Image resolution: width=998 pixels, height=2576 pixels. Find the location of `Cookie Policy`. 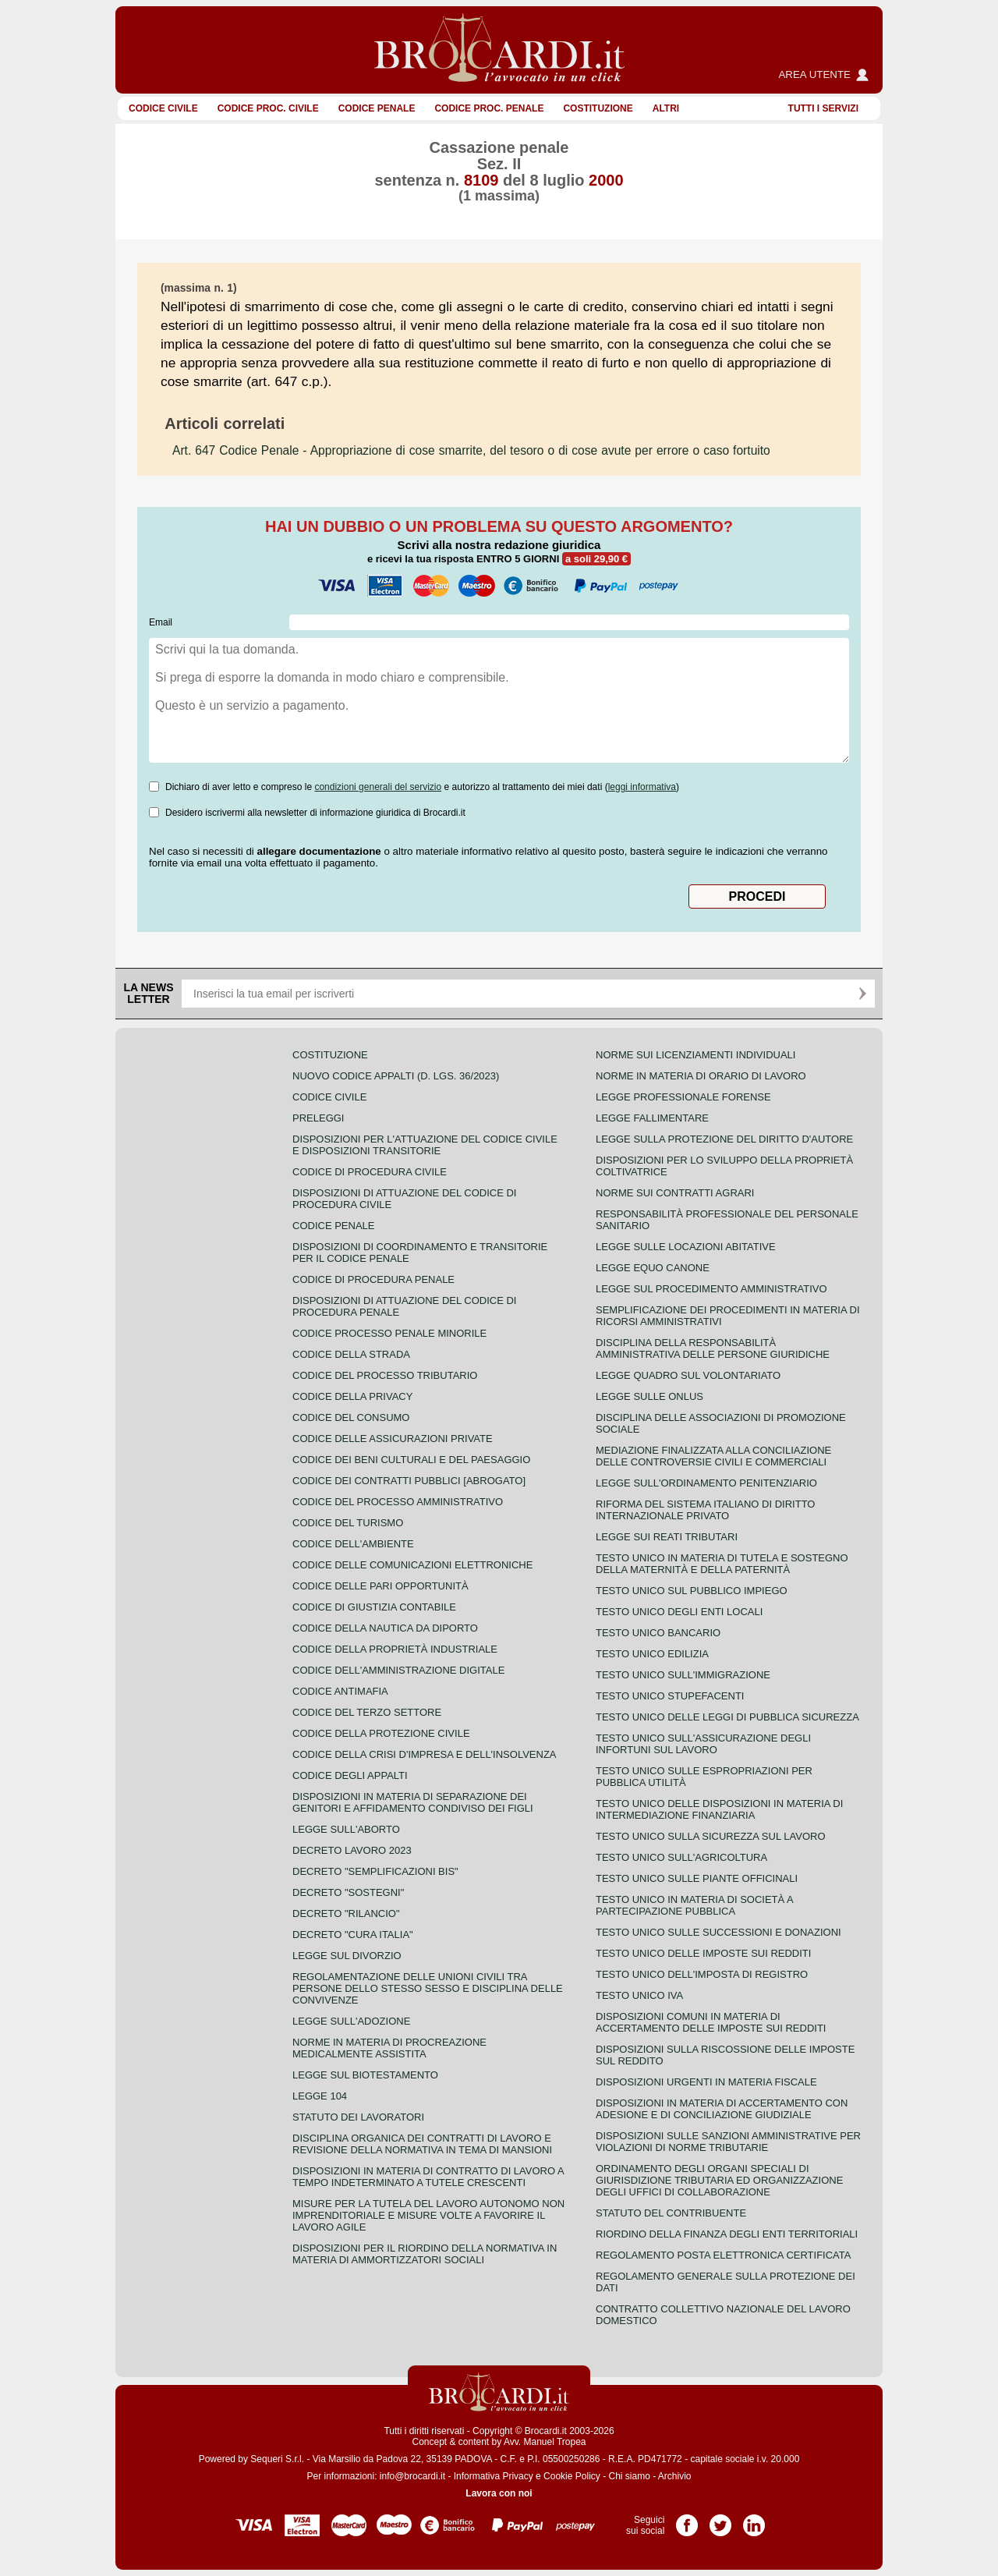

Cookie Policy is located at coordinates (571, 2476).